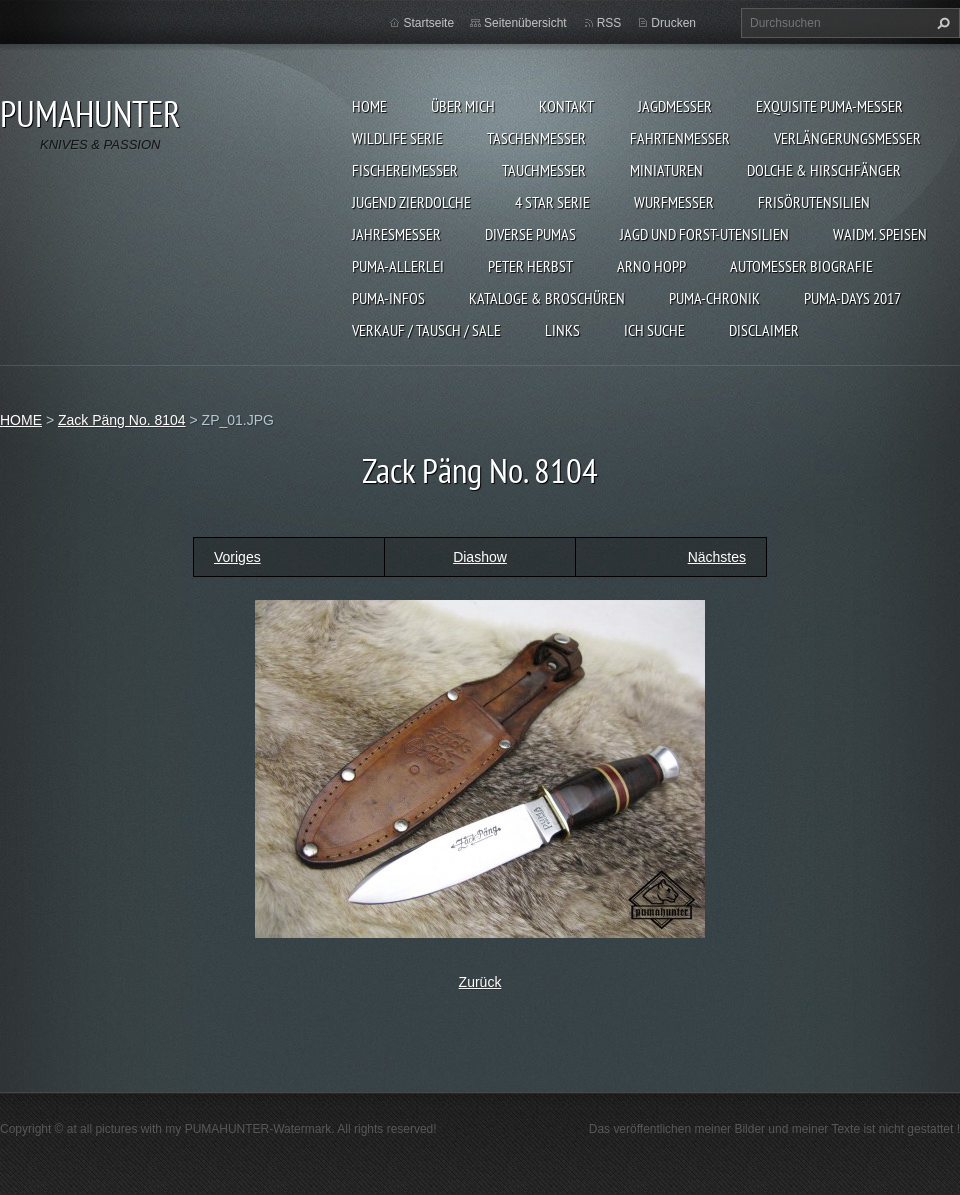 This screenshot has width=960, height=1195. Describe the element at coordinates (814, 202) in the screenshot. I see `FRISÖRUTENSILIEN` at that location.